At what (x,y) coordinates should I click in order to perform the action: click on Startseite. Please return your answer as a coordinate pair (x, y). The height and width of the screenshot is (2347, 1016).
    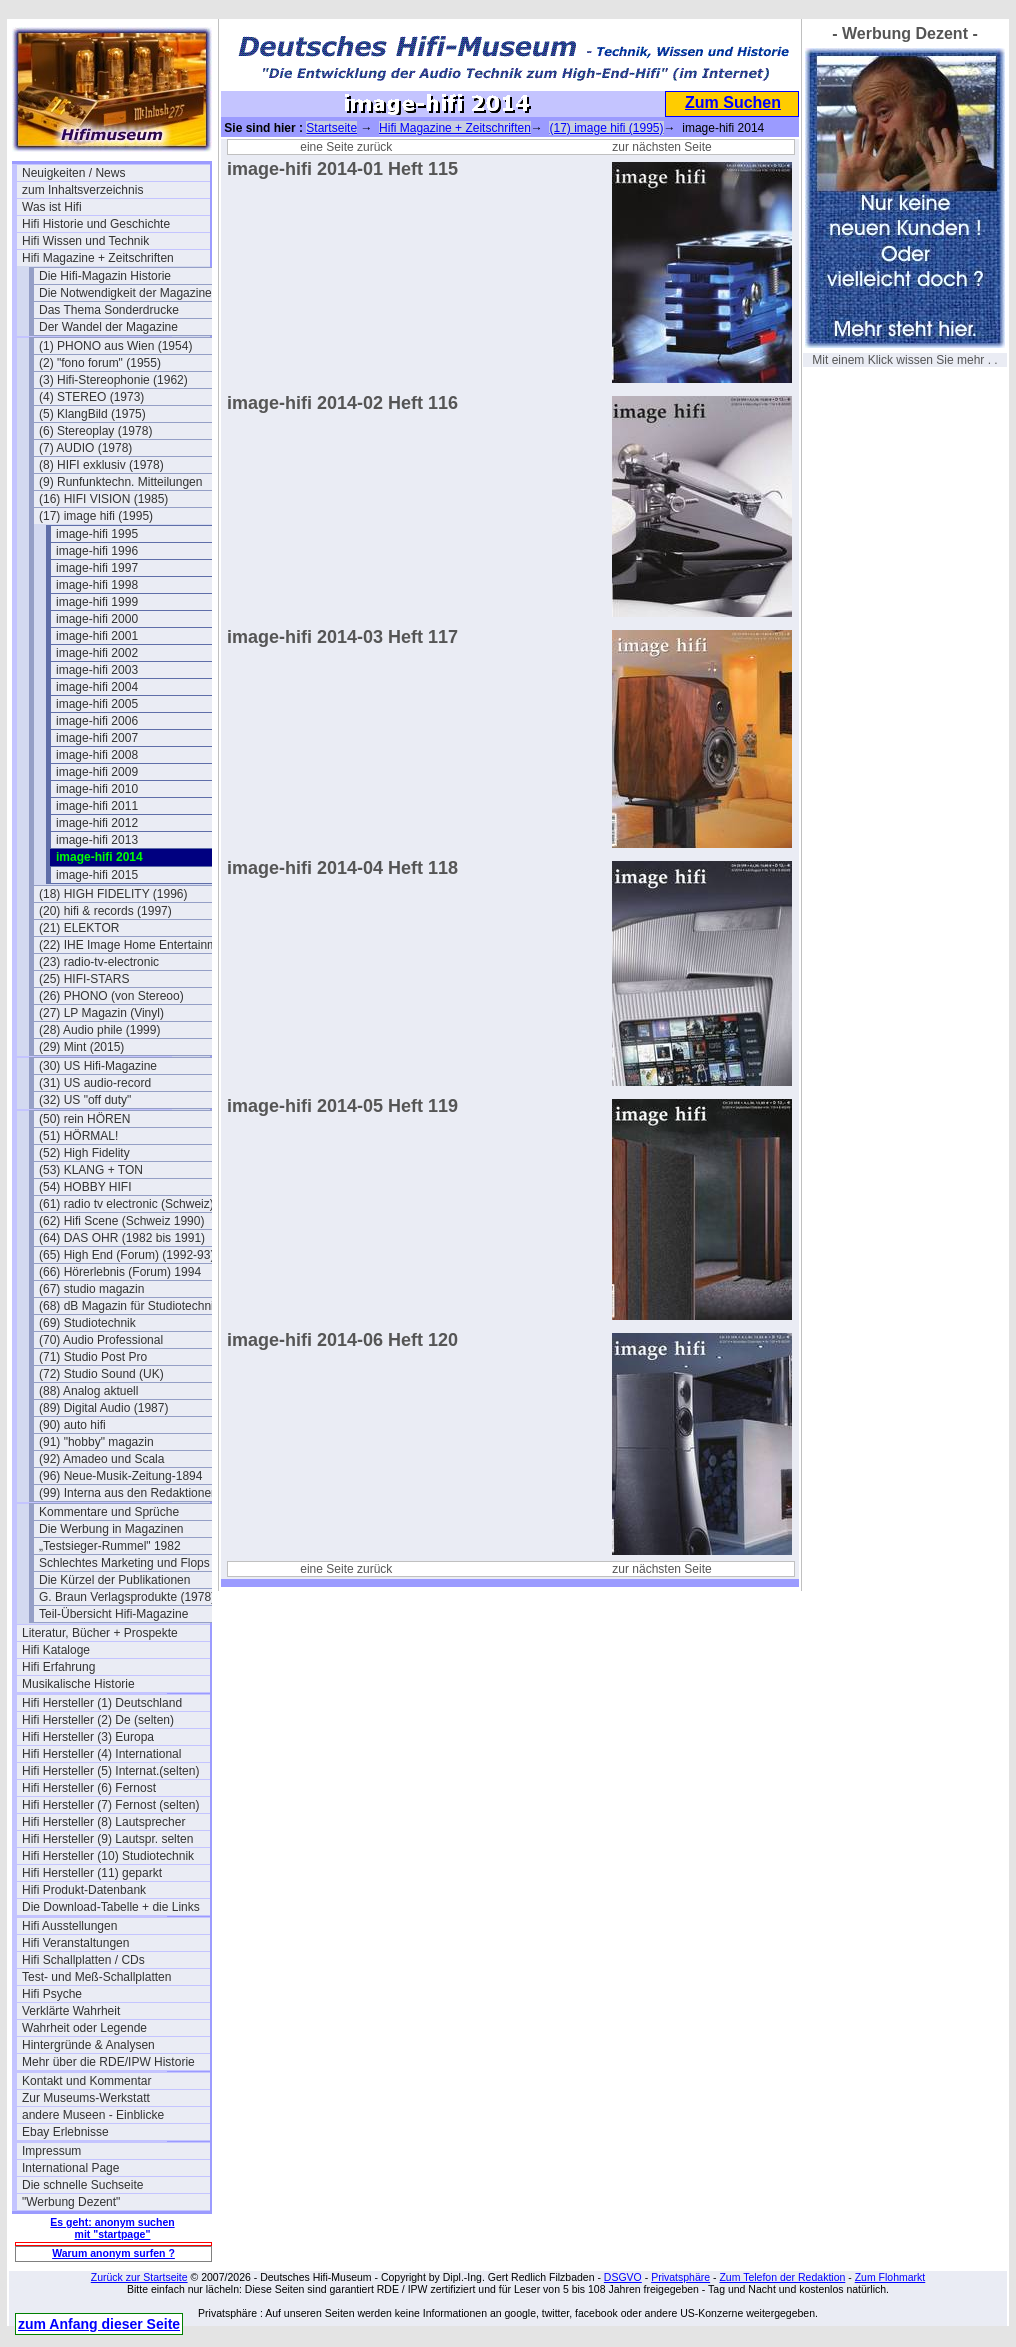
    Looking at the image, I should click on (331, 128).